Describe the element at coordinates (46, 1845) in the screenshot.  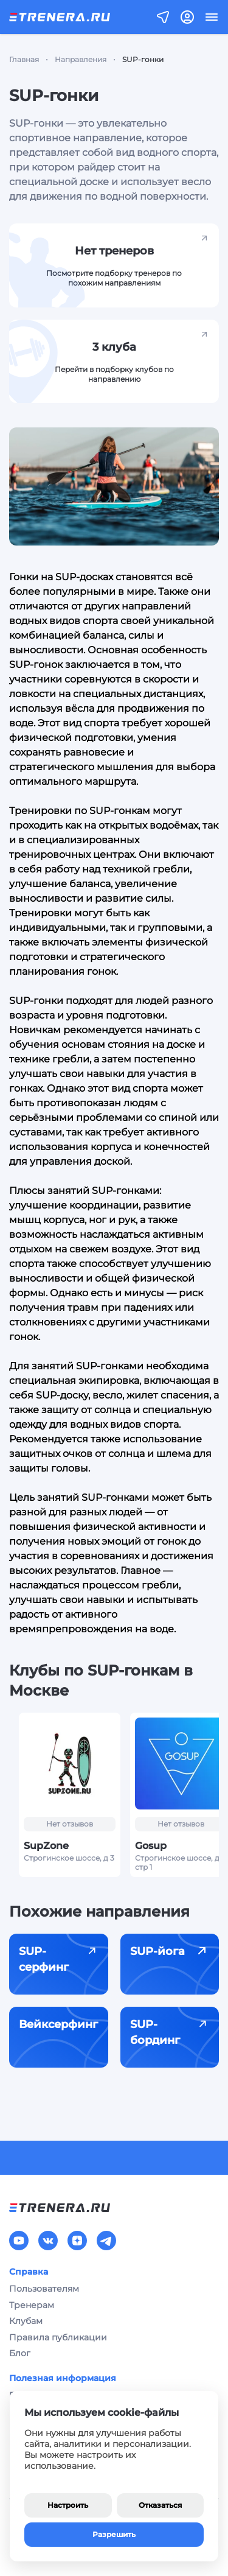
I see `SupZone` at that location.